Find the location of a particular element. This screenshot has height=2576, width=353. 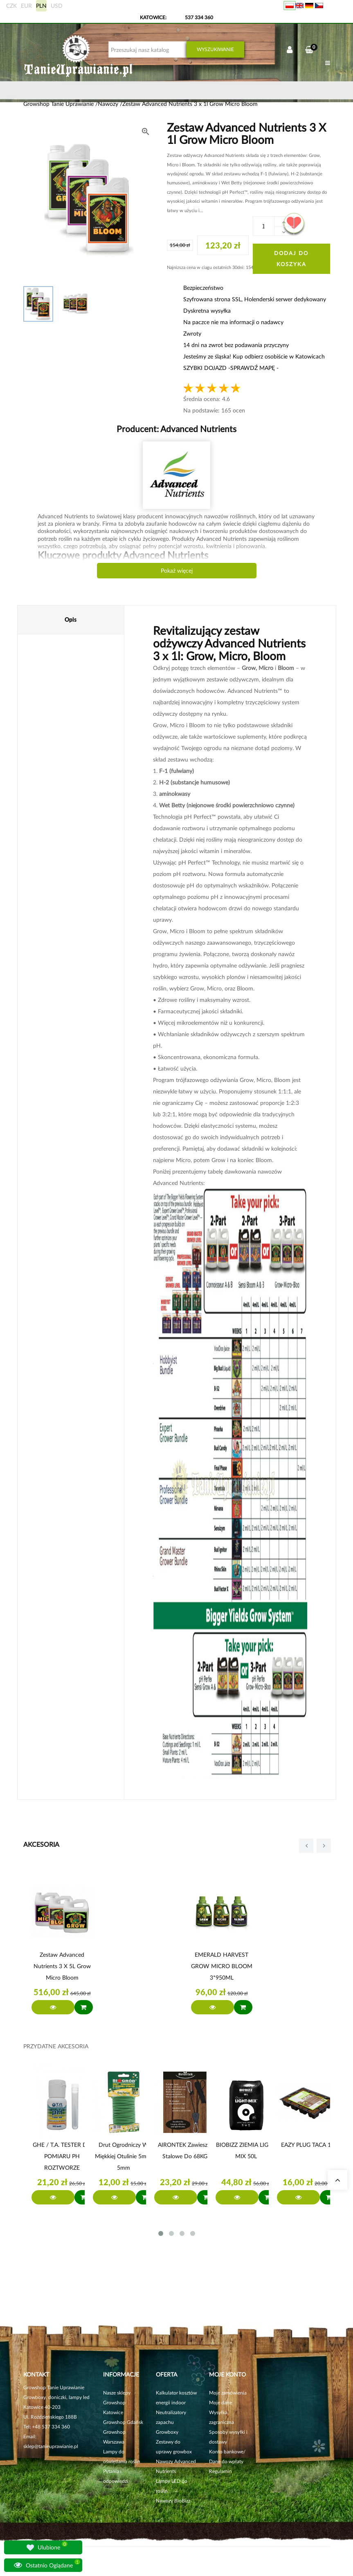

Zestaw Advanced Nutrients 3 x 5L Grow Micro Bloom is located at coordinates (62, 1966).